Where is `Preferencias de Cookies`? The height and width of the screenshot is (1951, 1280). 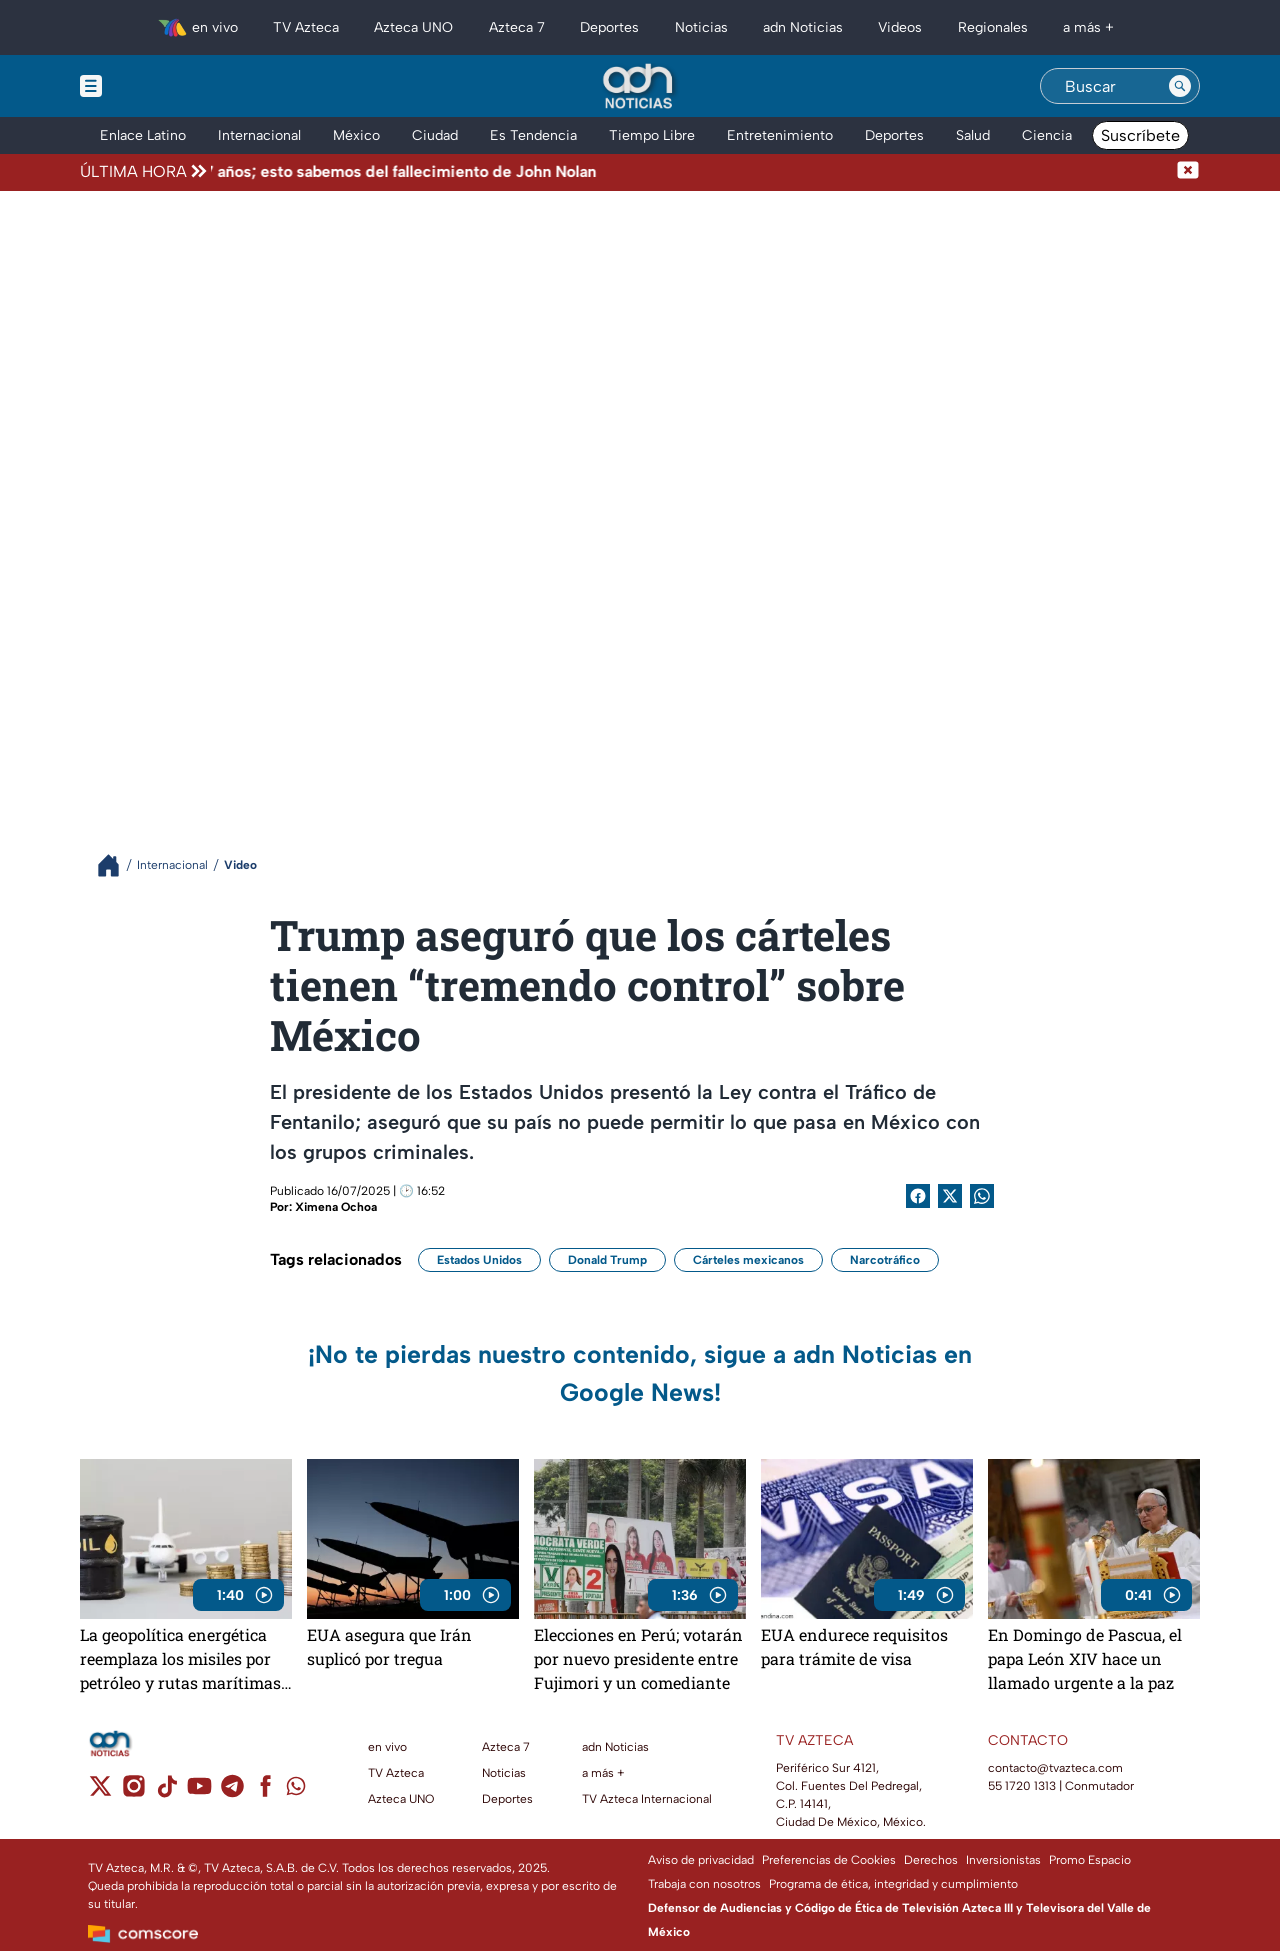
Preferencias de Cookies is located at coordinates (829, 1860).